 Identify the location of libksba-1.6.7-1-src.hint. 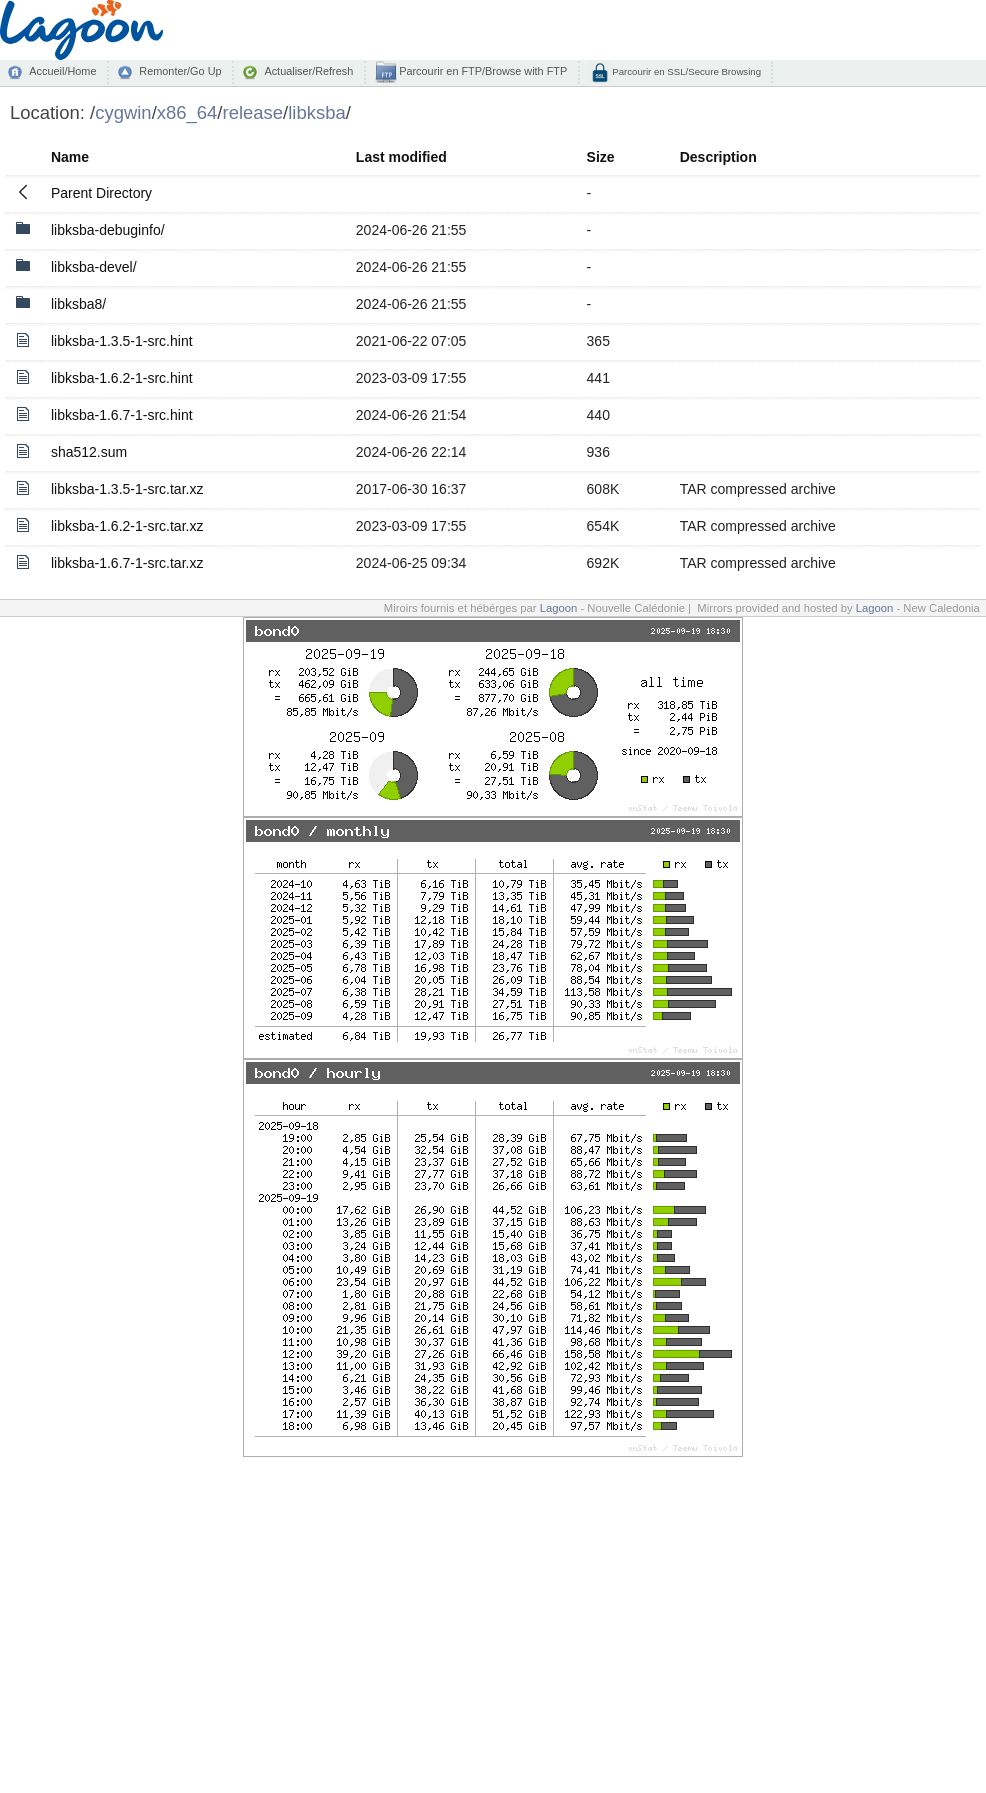
(122, 415).